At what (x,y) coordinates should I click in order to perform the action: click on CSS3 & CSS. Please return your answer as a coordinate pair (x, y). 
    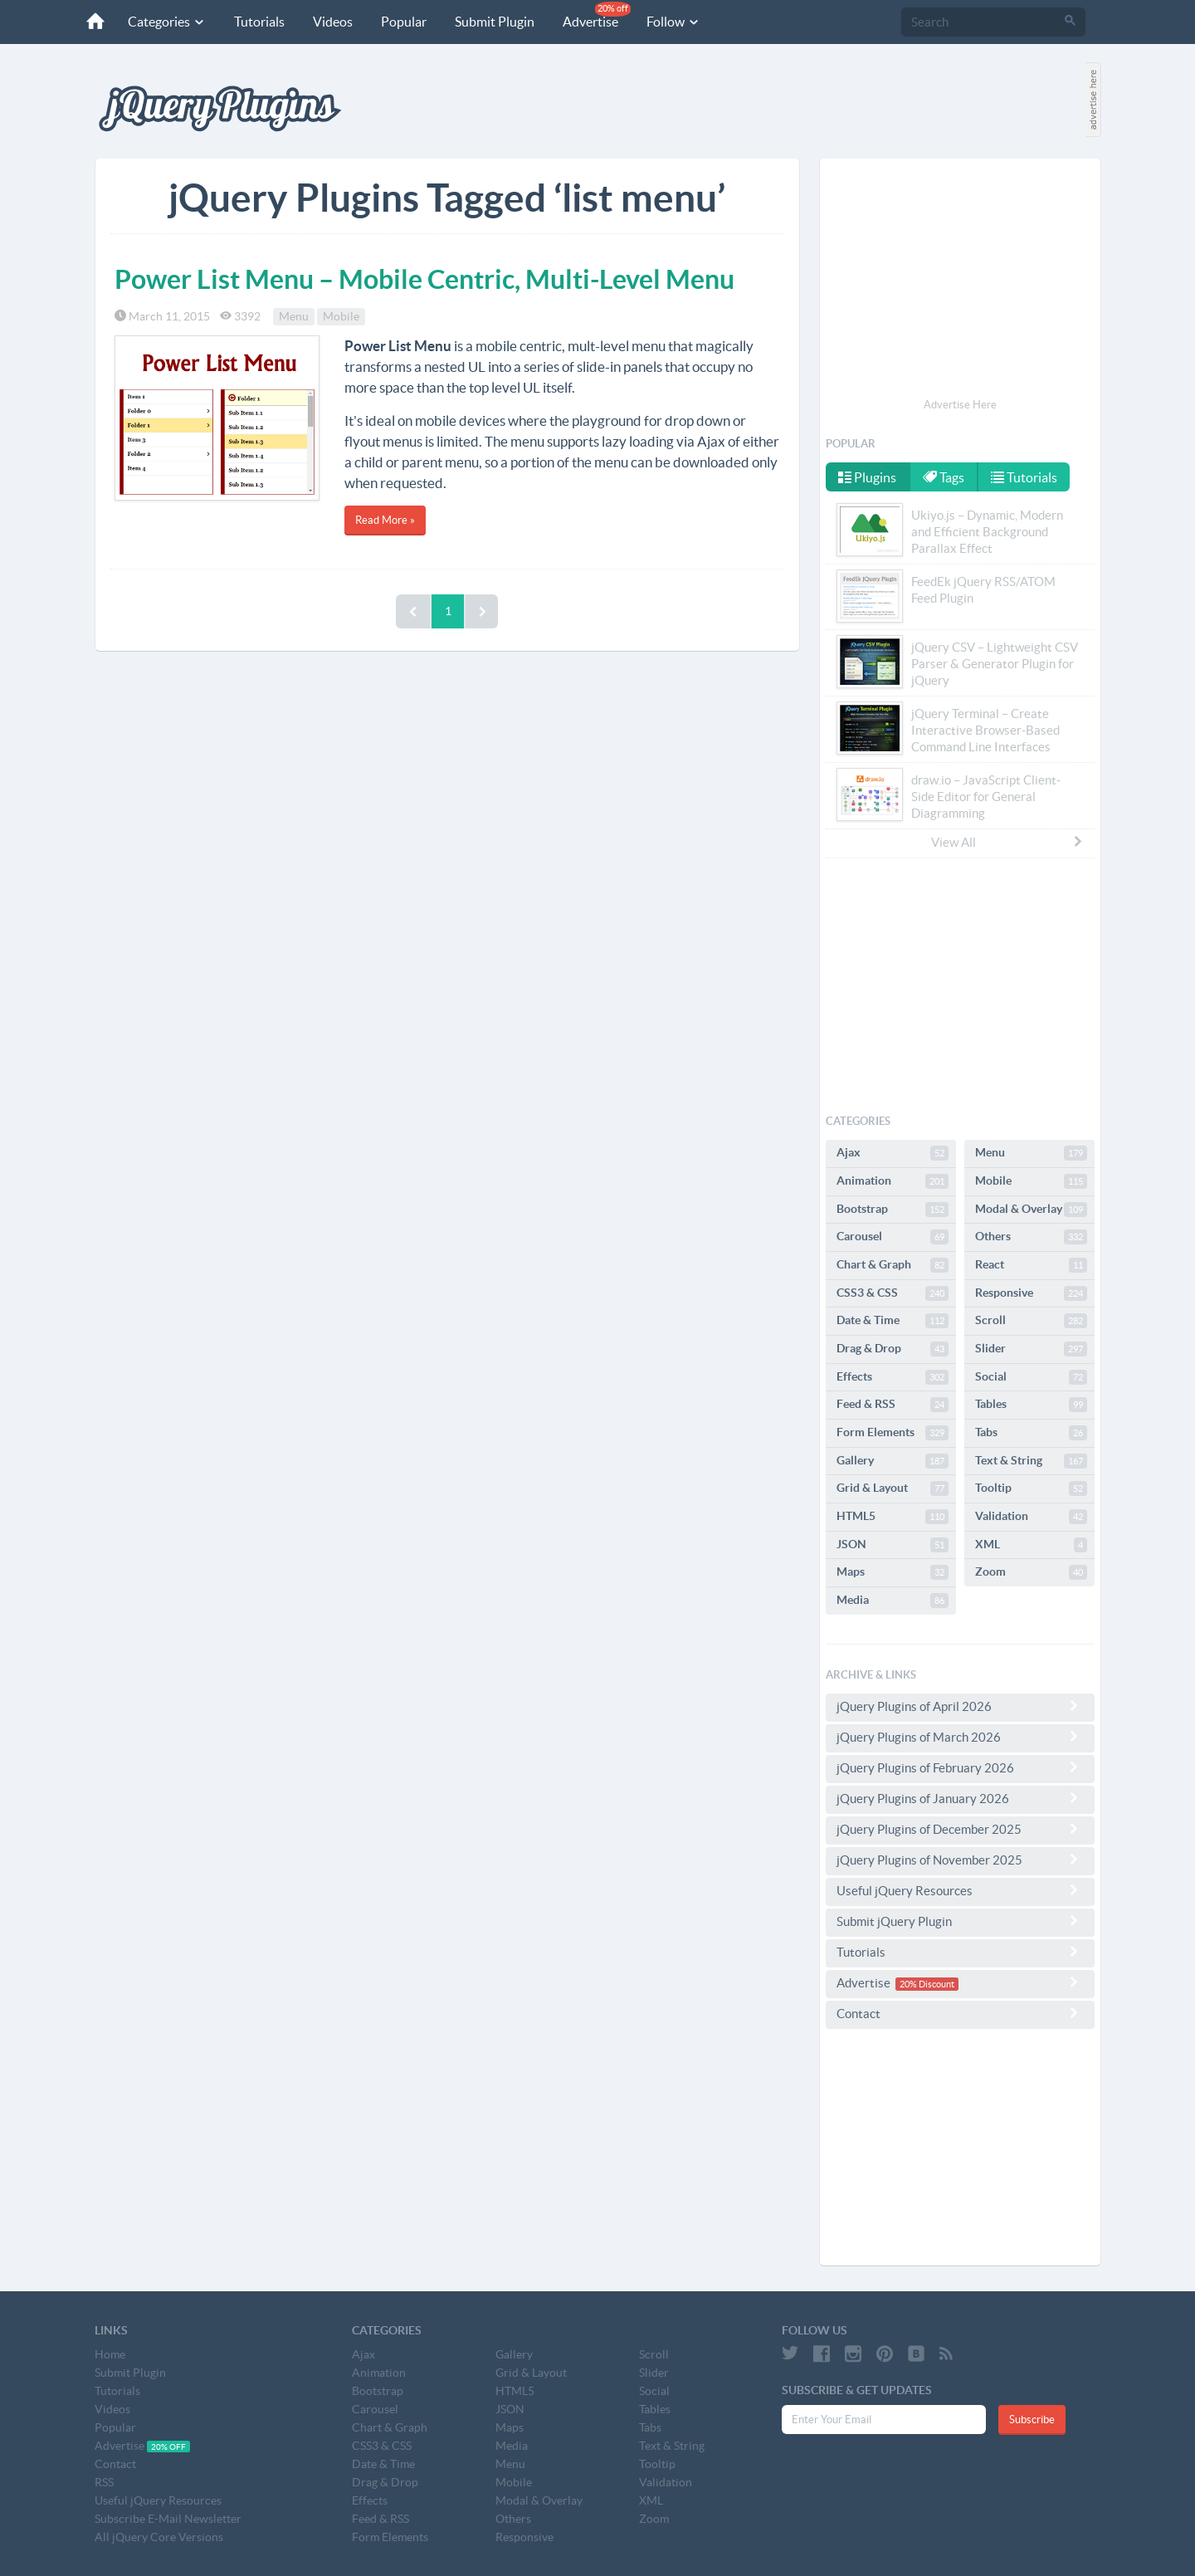
    Looking at the image, I should click on (892, 1293).